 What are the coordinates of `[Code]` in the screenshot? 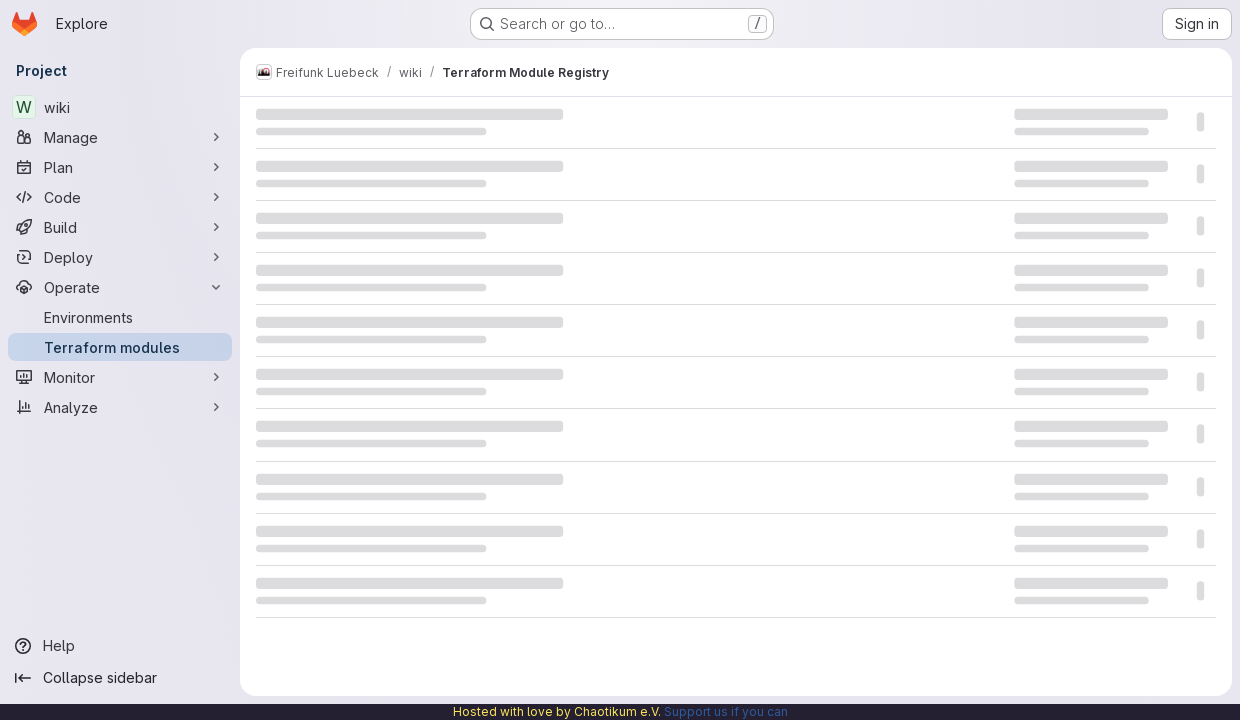 It's located at (120, 197).